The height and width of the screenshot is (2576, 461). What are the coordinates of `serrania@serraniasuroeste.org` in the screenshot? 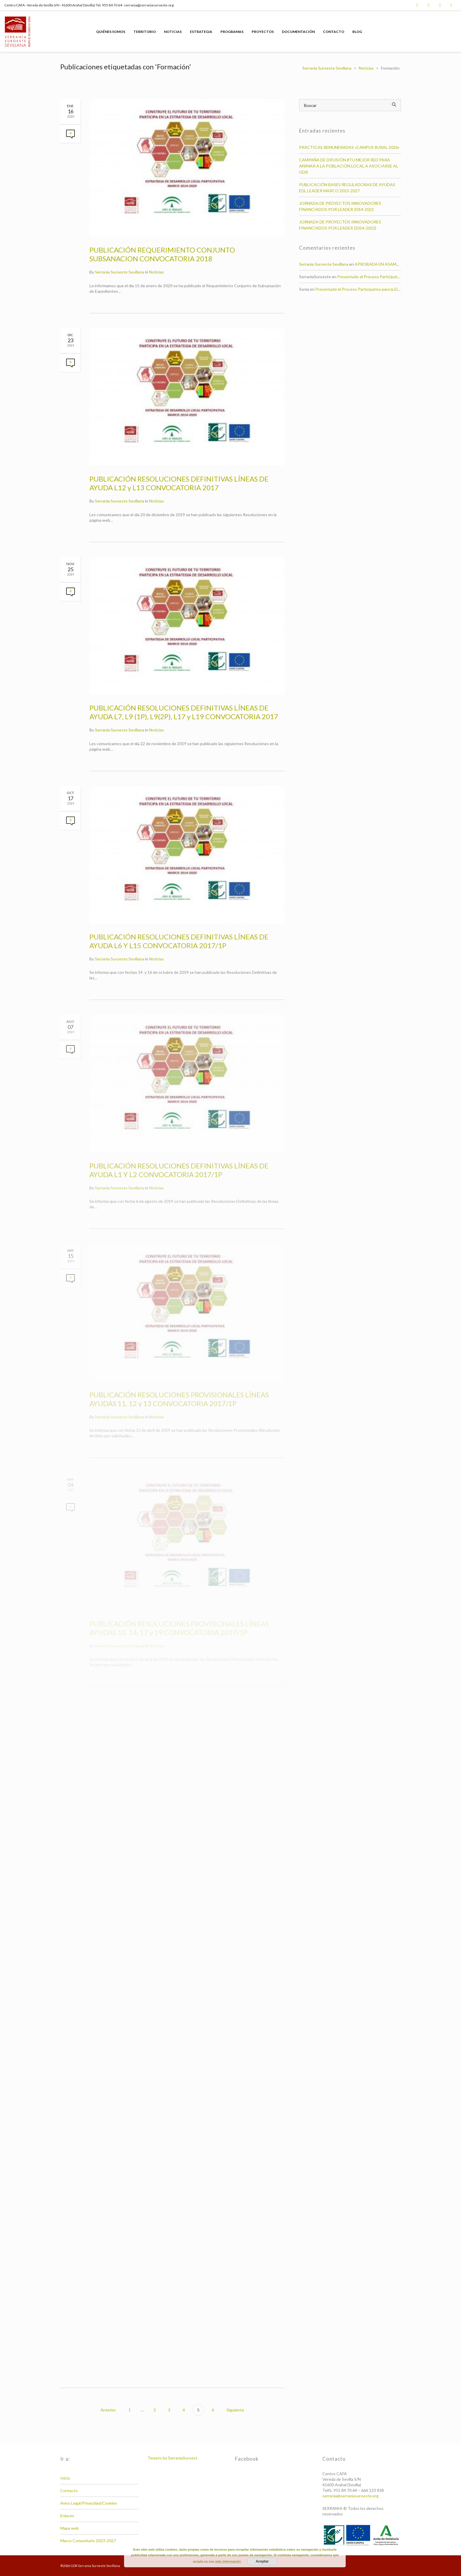 It's located at (350, 2495).